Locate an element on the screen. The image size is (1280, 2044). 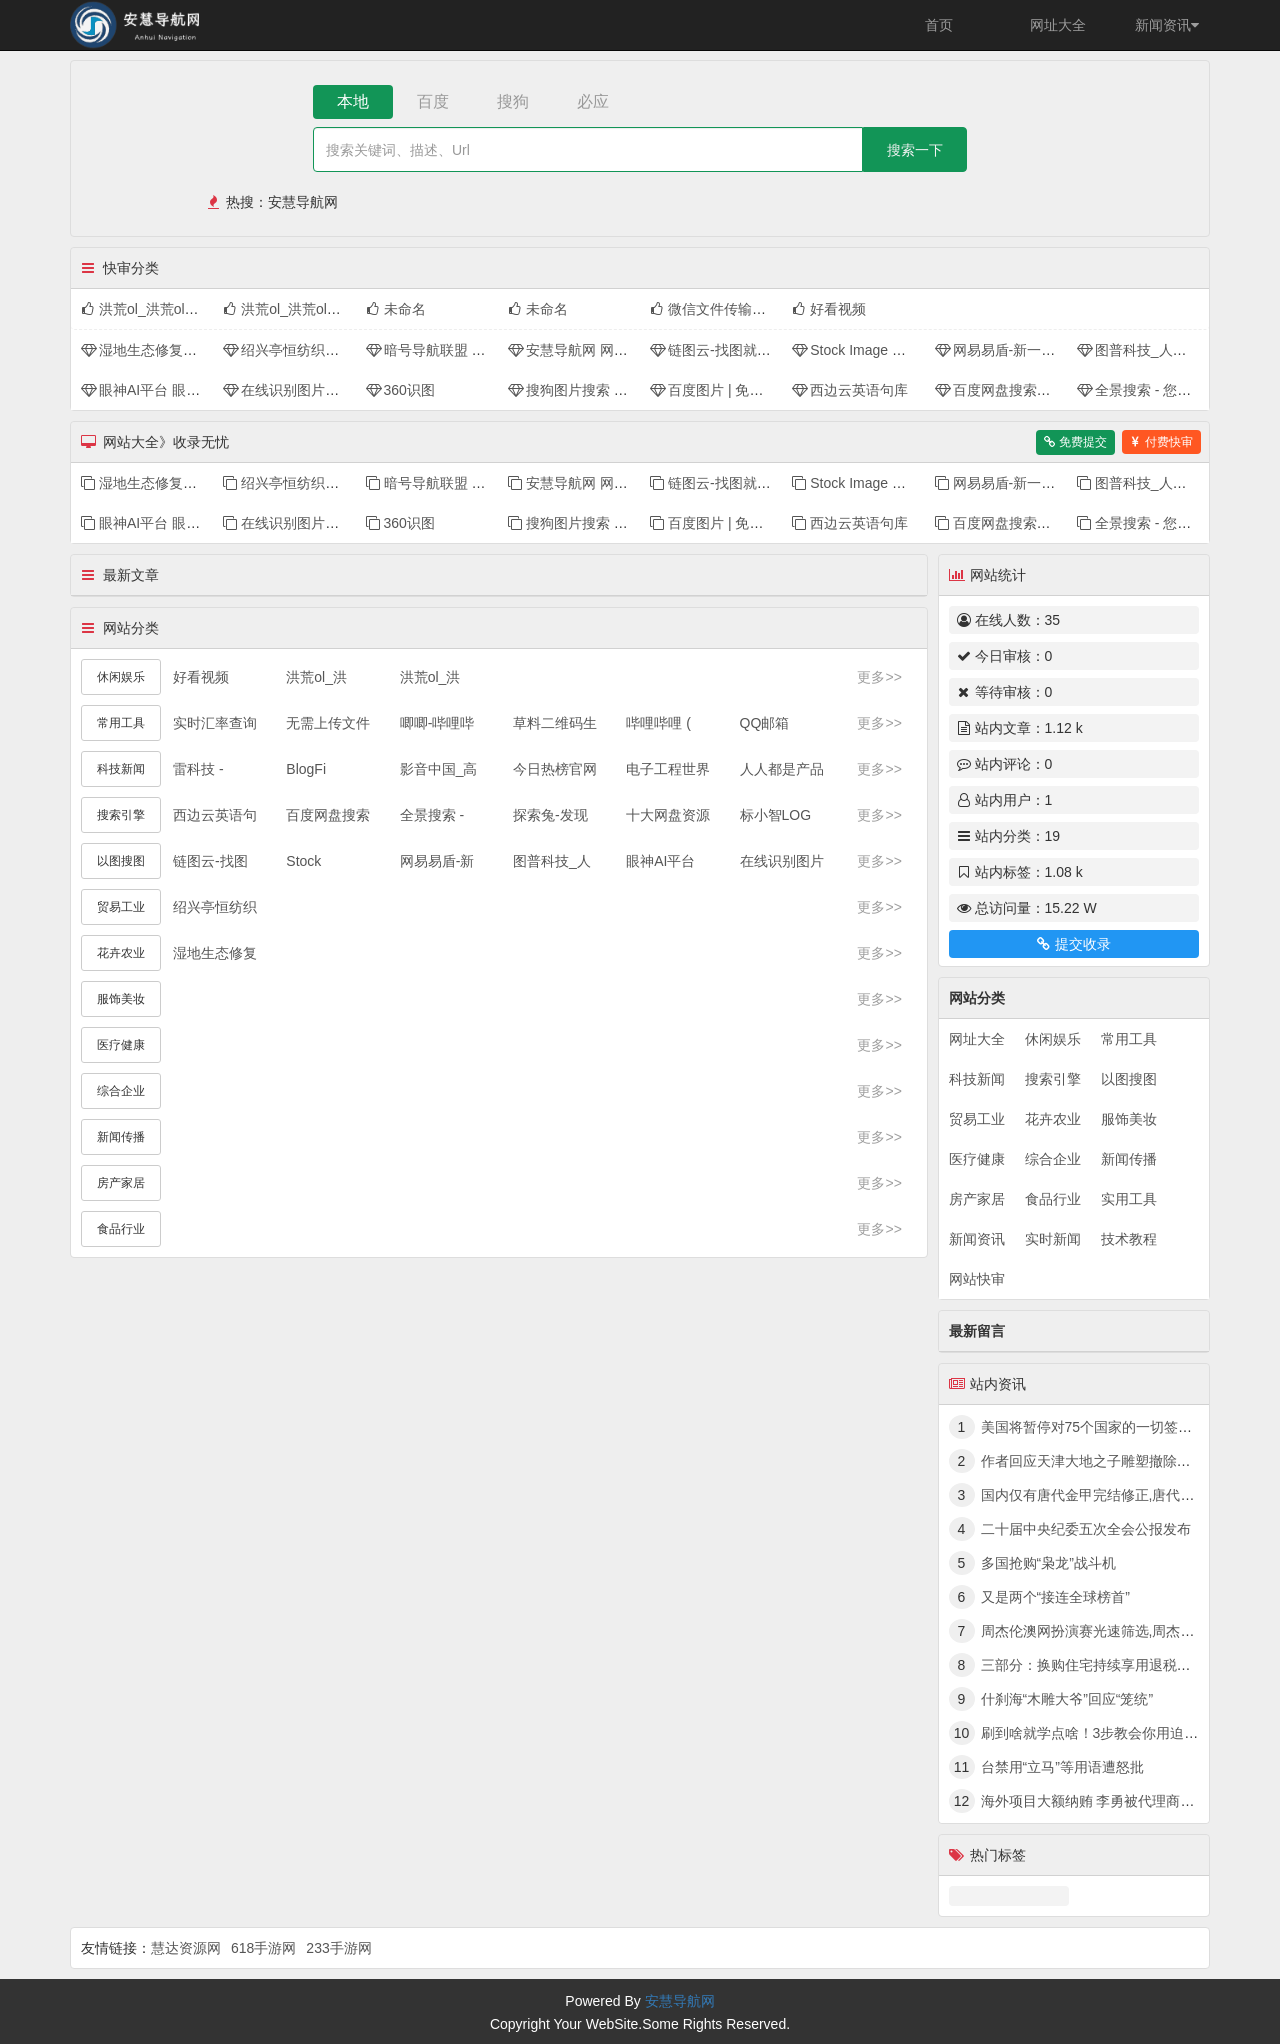
图普科技_人 is located at coordinates (552, 861).